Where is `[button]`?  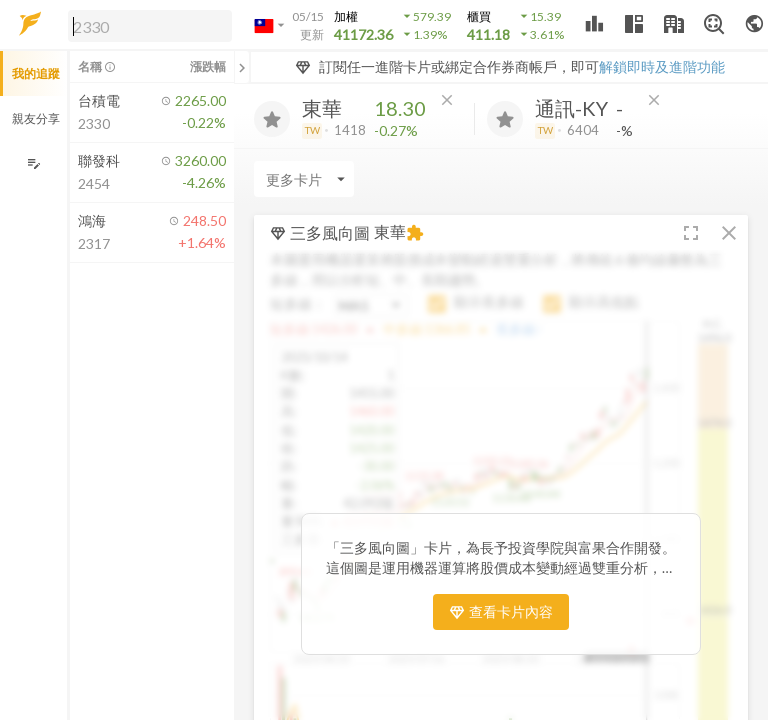 [button] is located at coordinates (146, 25).